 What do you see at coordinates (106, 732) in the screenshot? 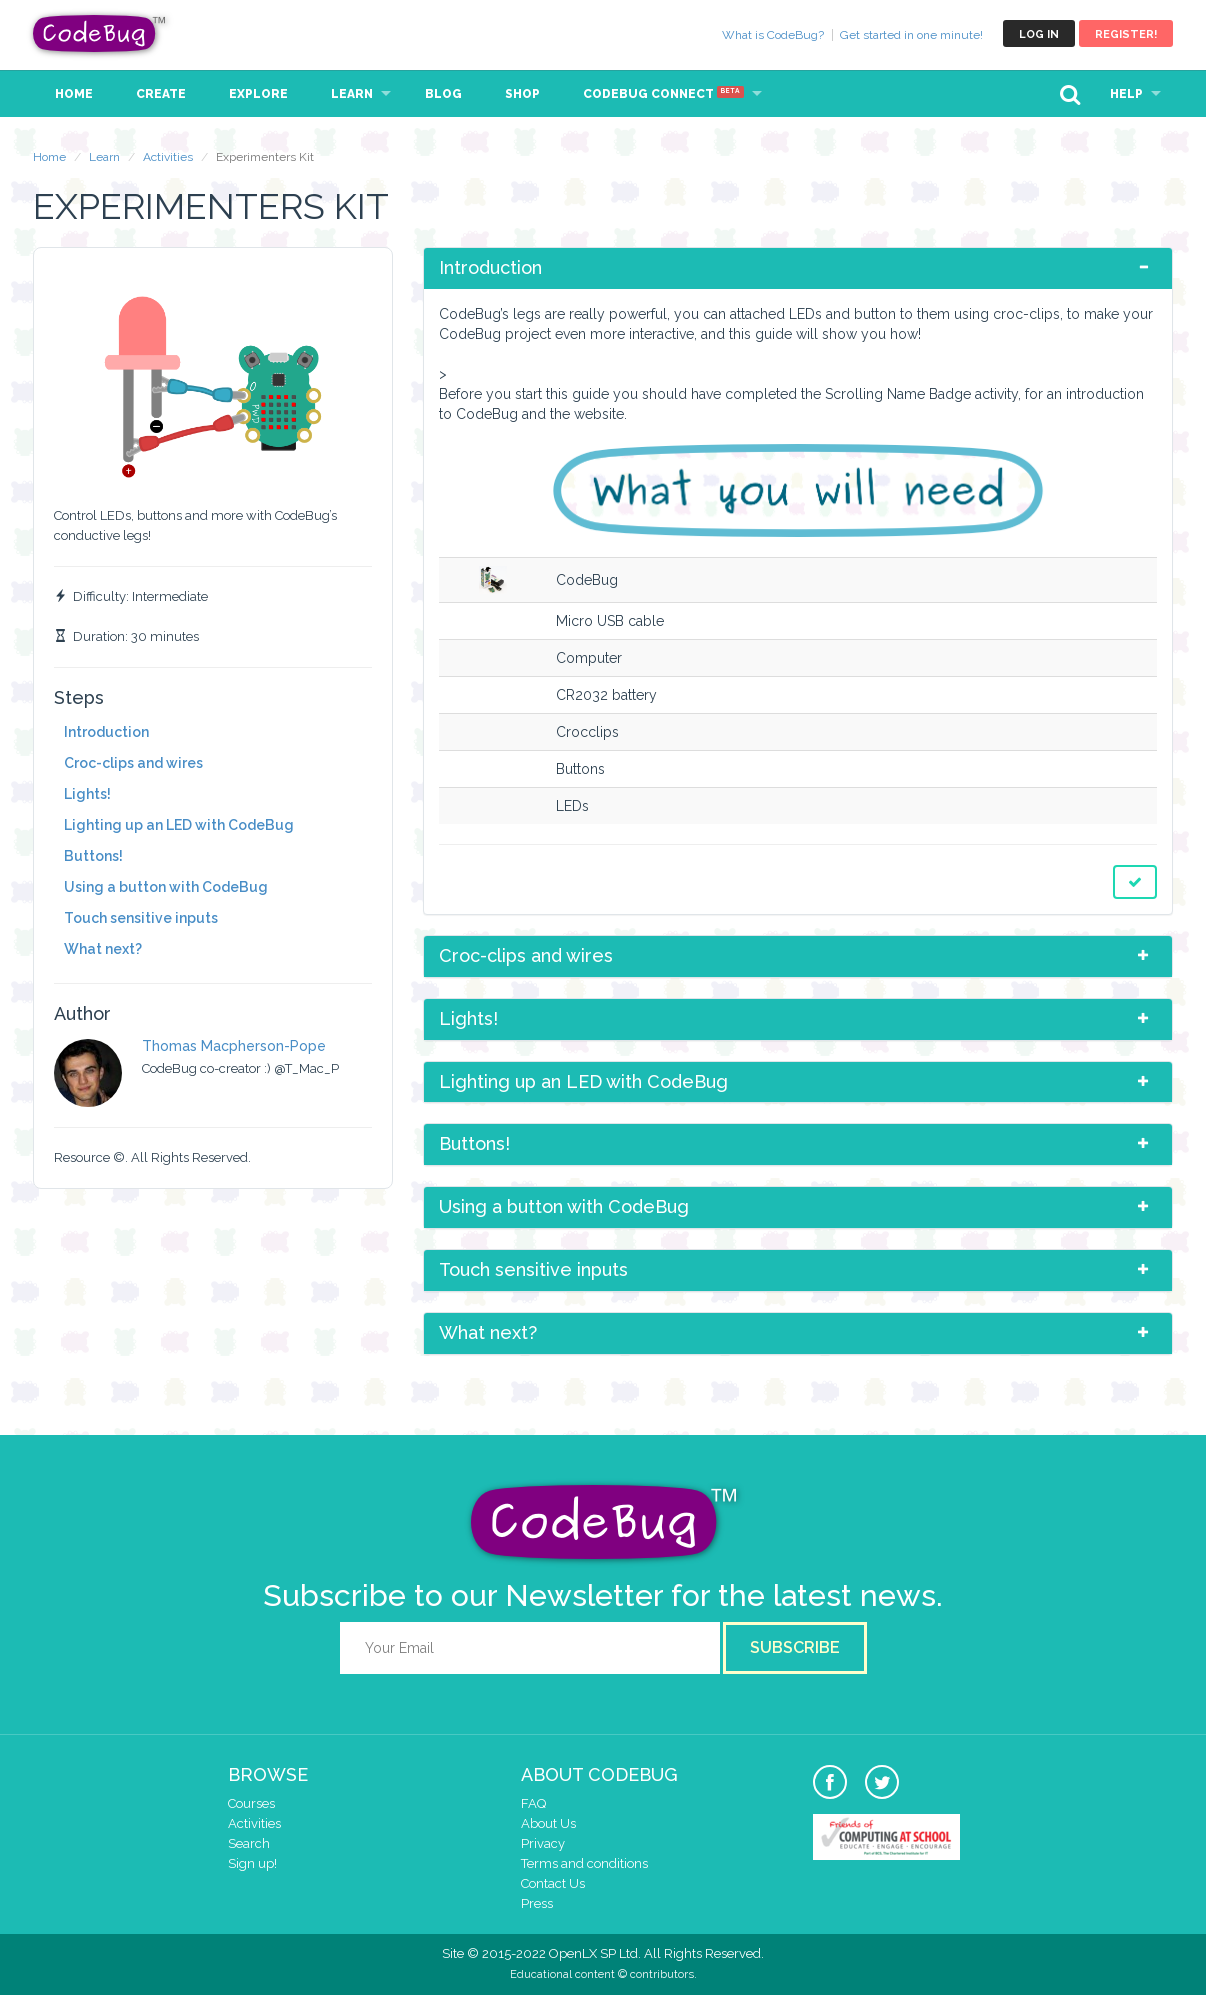
I see `Introduction` at bounding box center [106, 732].